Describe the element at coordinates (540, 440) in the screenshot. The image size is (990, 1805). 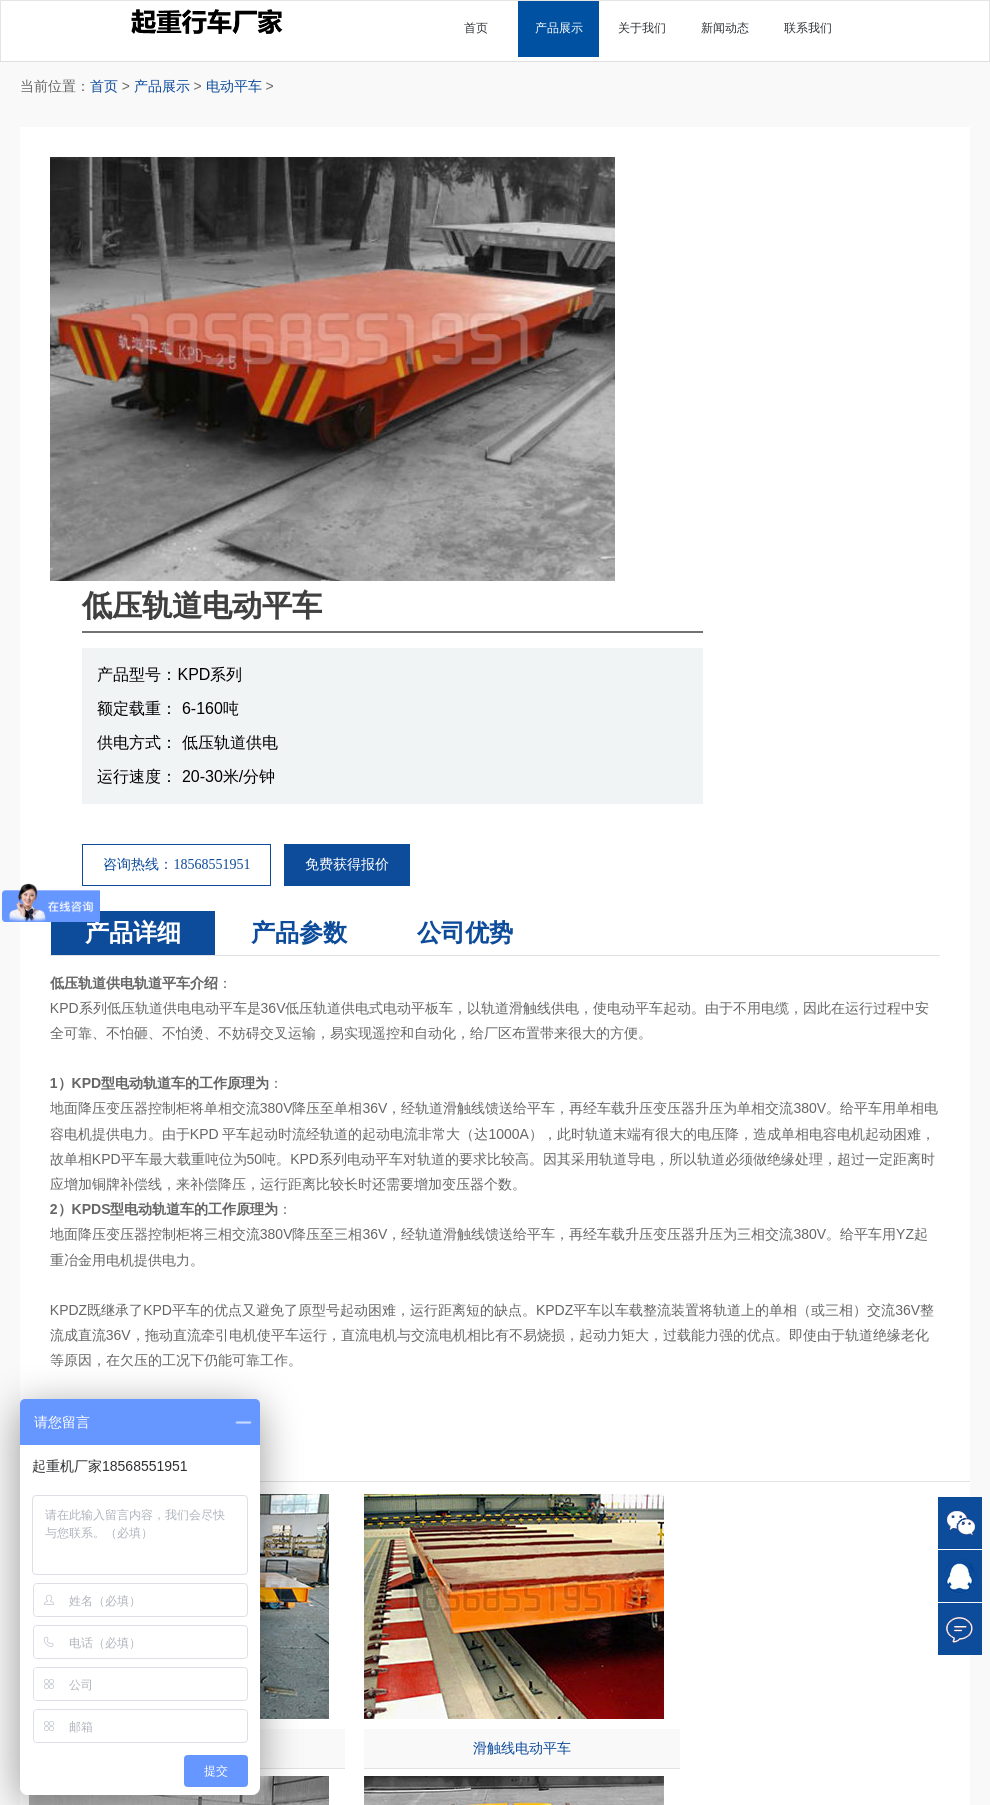
I see `咨询热线：18568551951` at that location.